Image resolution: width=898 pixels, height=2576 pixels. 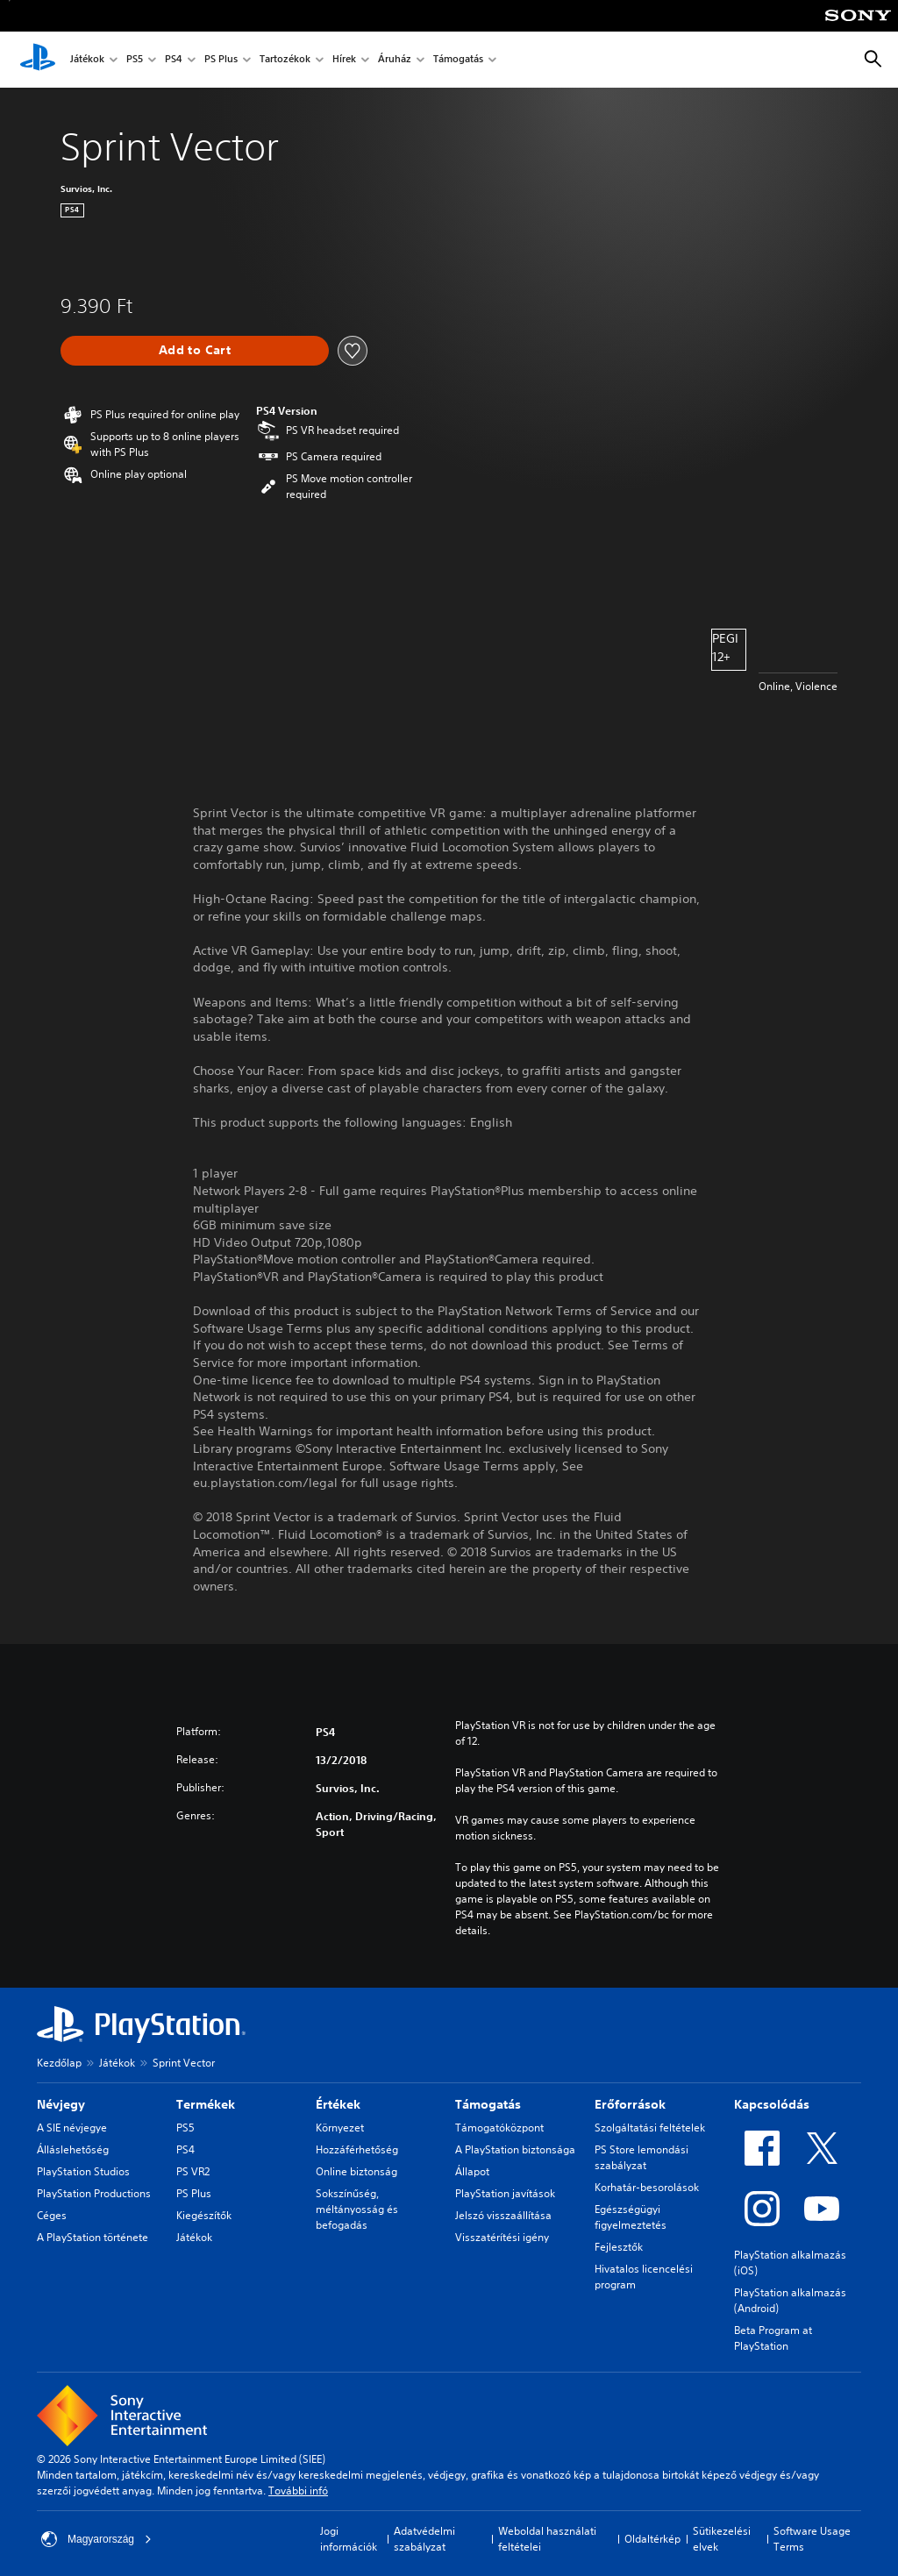 I want to click on Visszatérítési igény, so click(x=502, y=2237).